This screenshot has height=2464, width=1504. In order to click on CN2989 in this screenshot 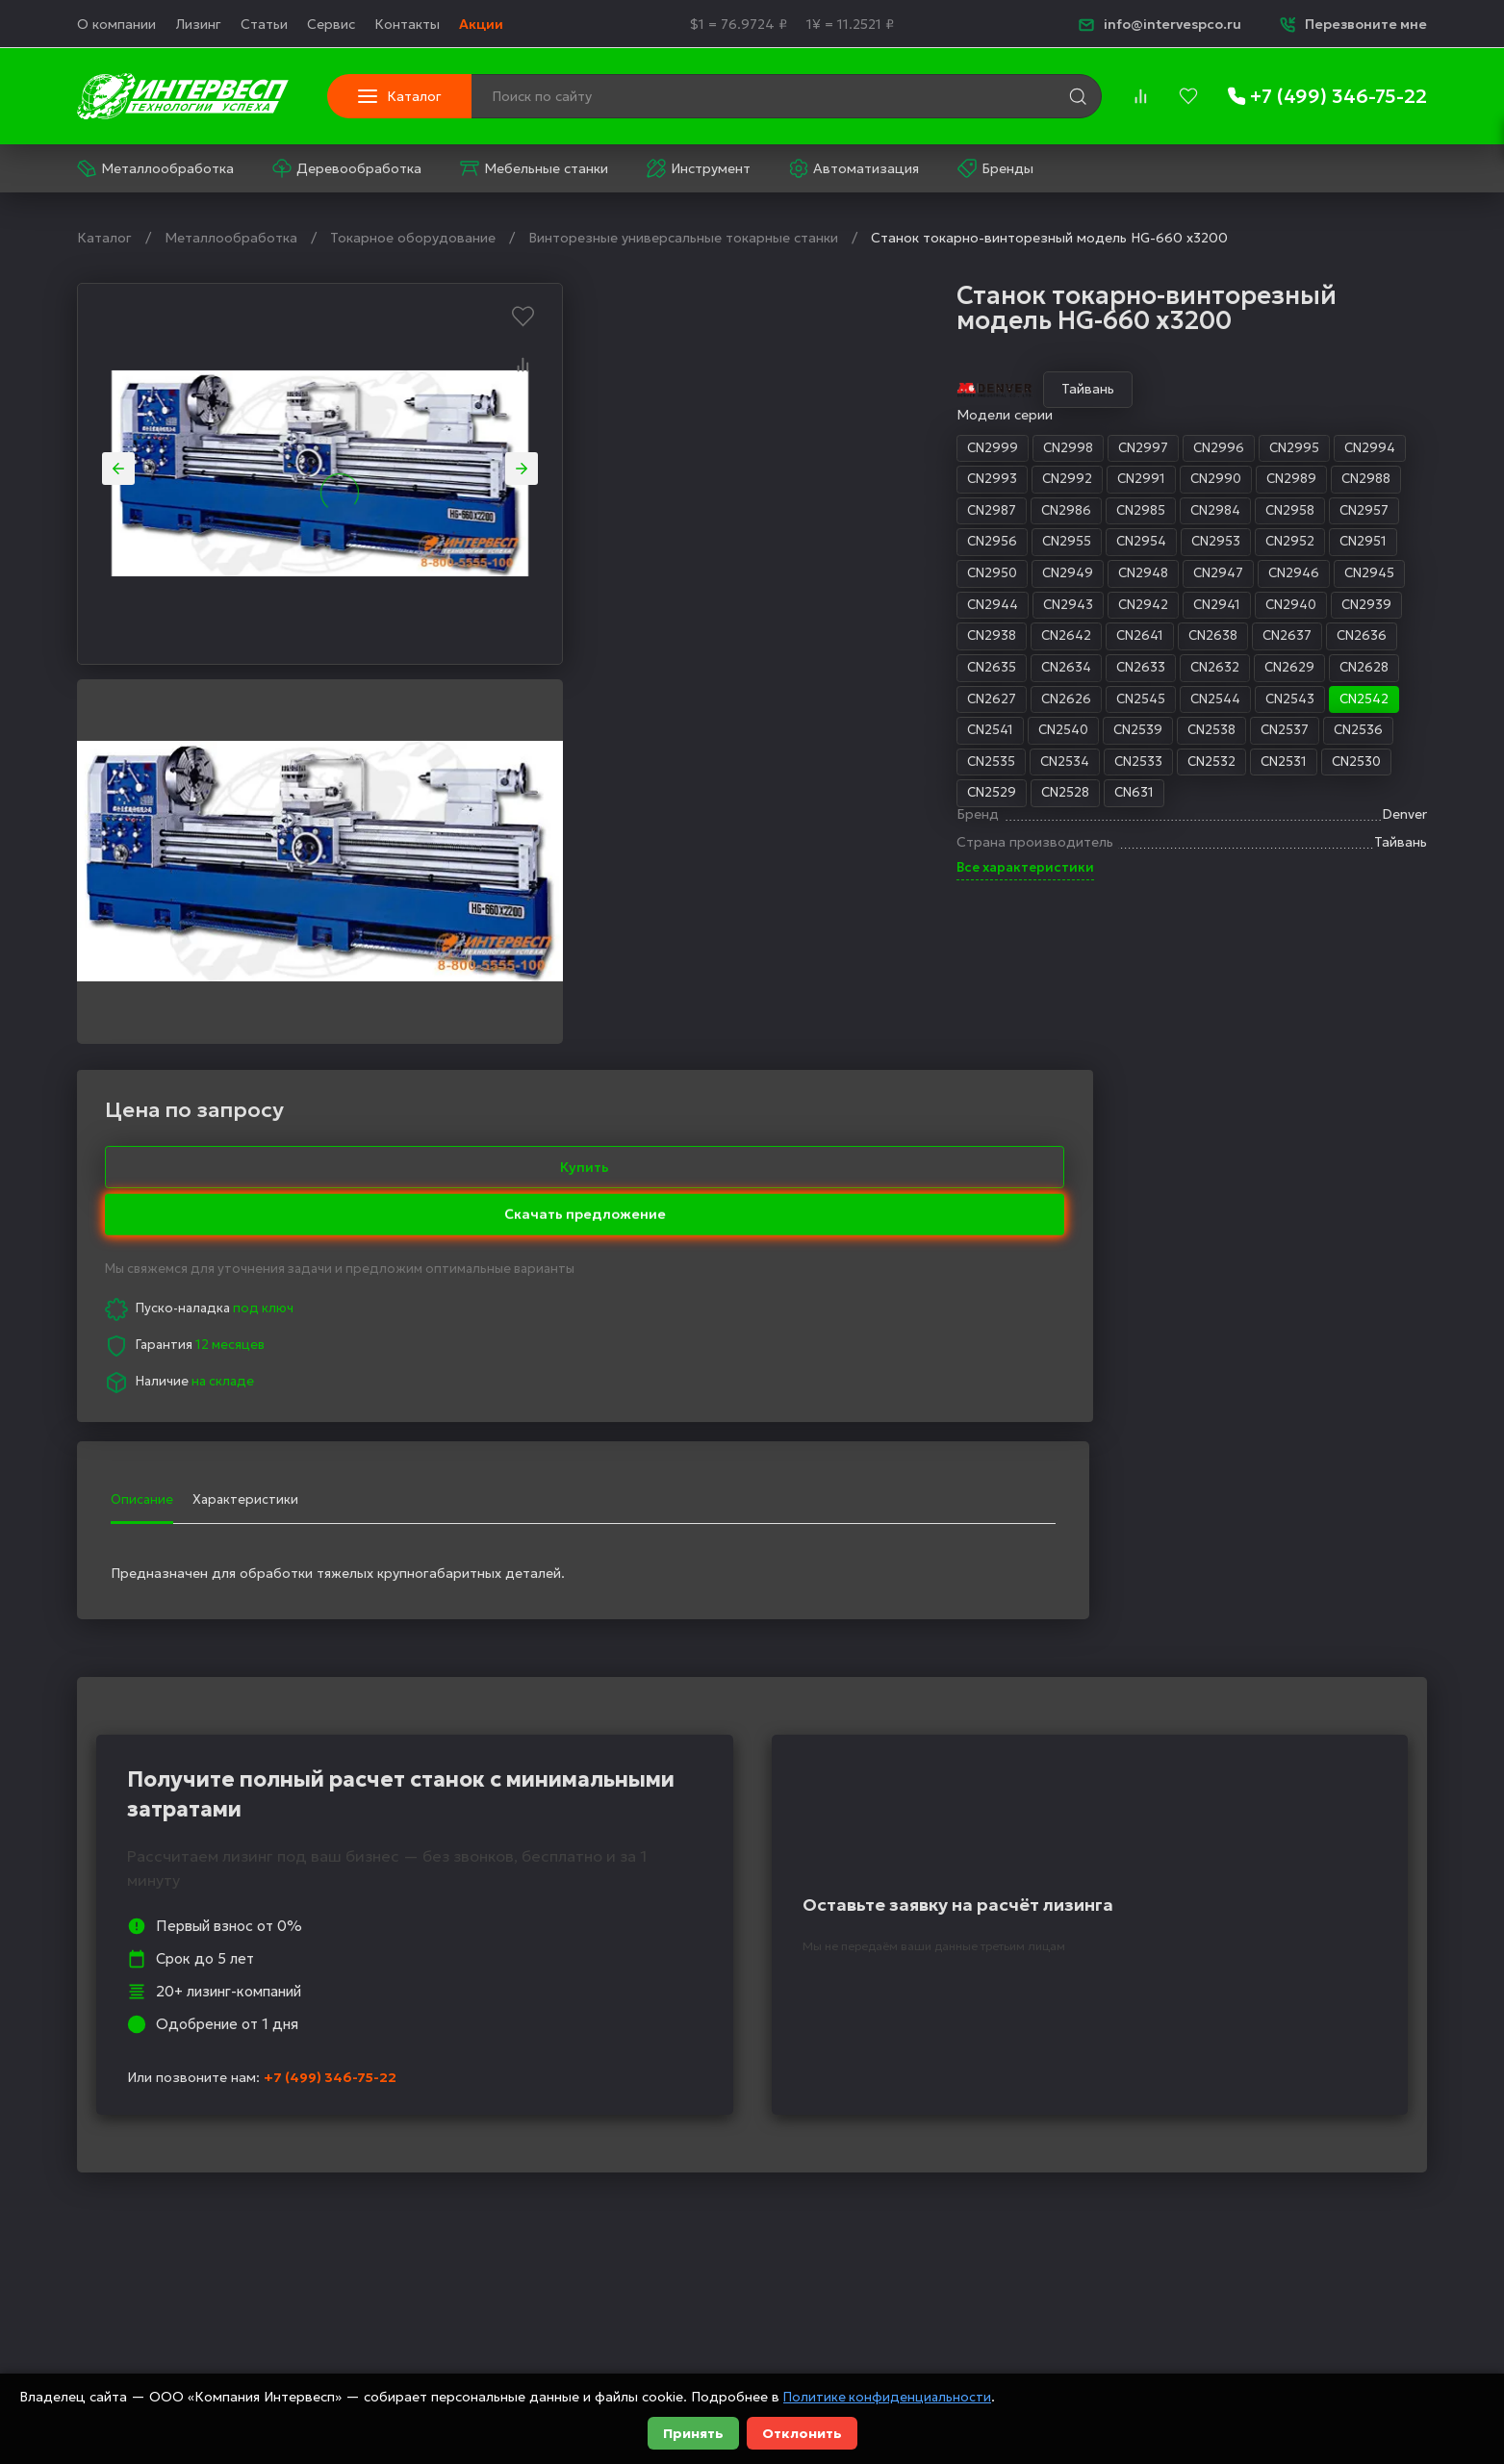, I will do `click(956, 480)`.